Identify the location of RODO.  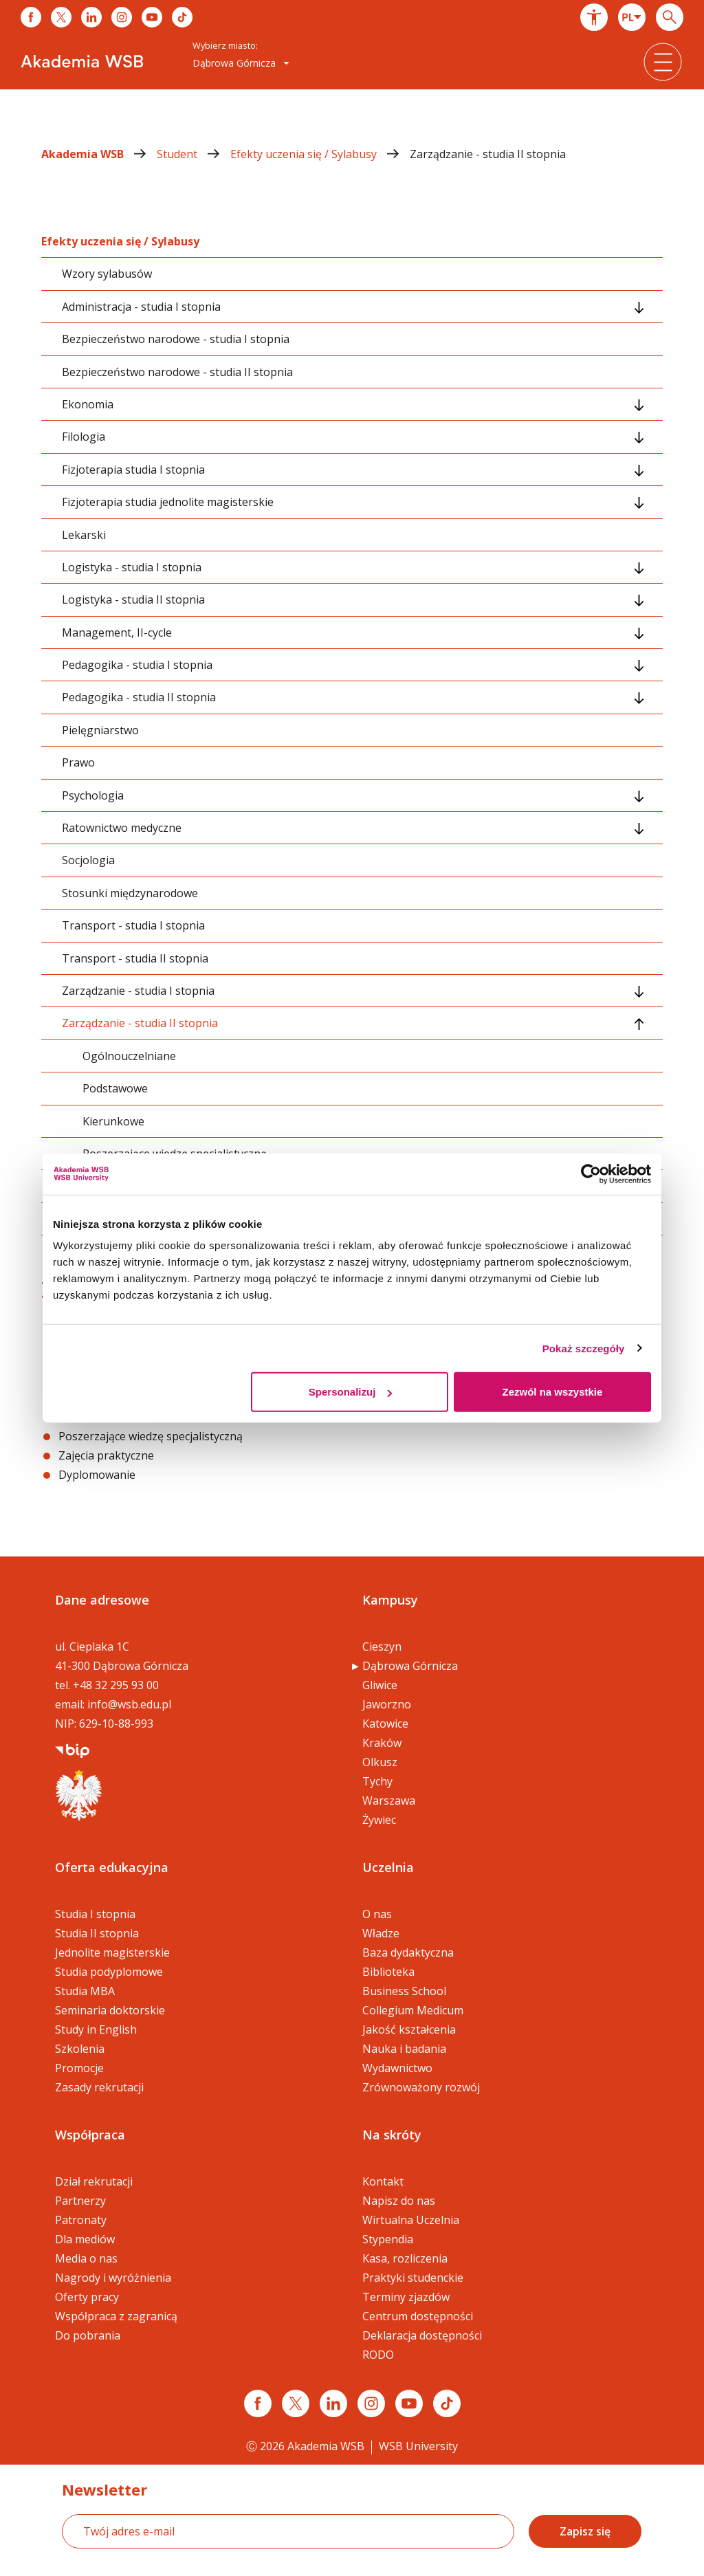
(378, 2354).